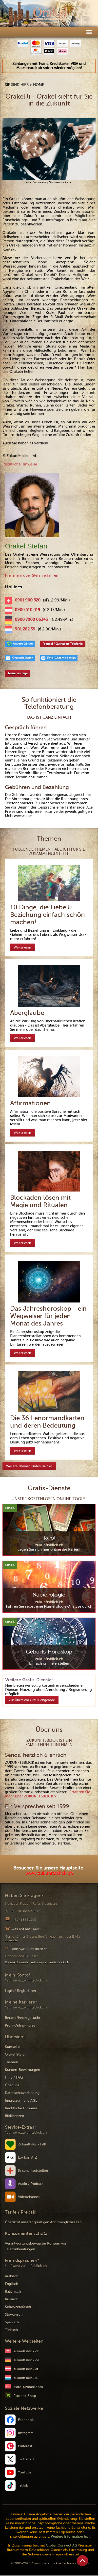 The width and height of the screenshot is (98, 2576). What do you see at coordinates (27, 600) in the screenshot?
I see `0901 900 520` at bounding box center [27, 600].